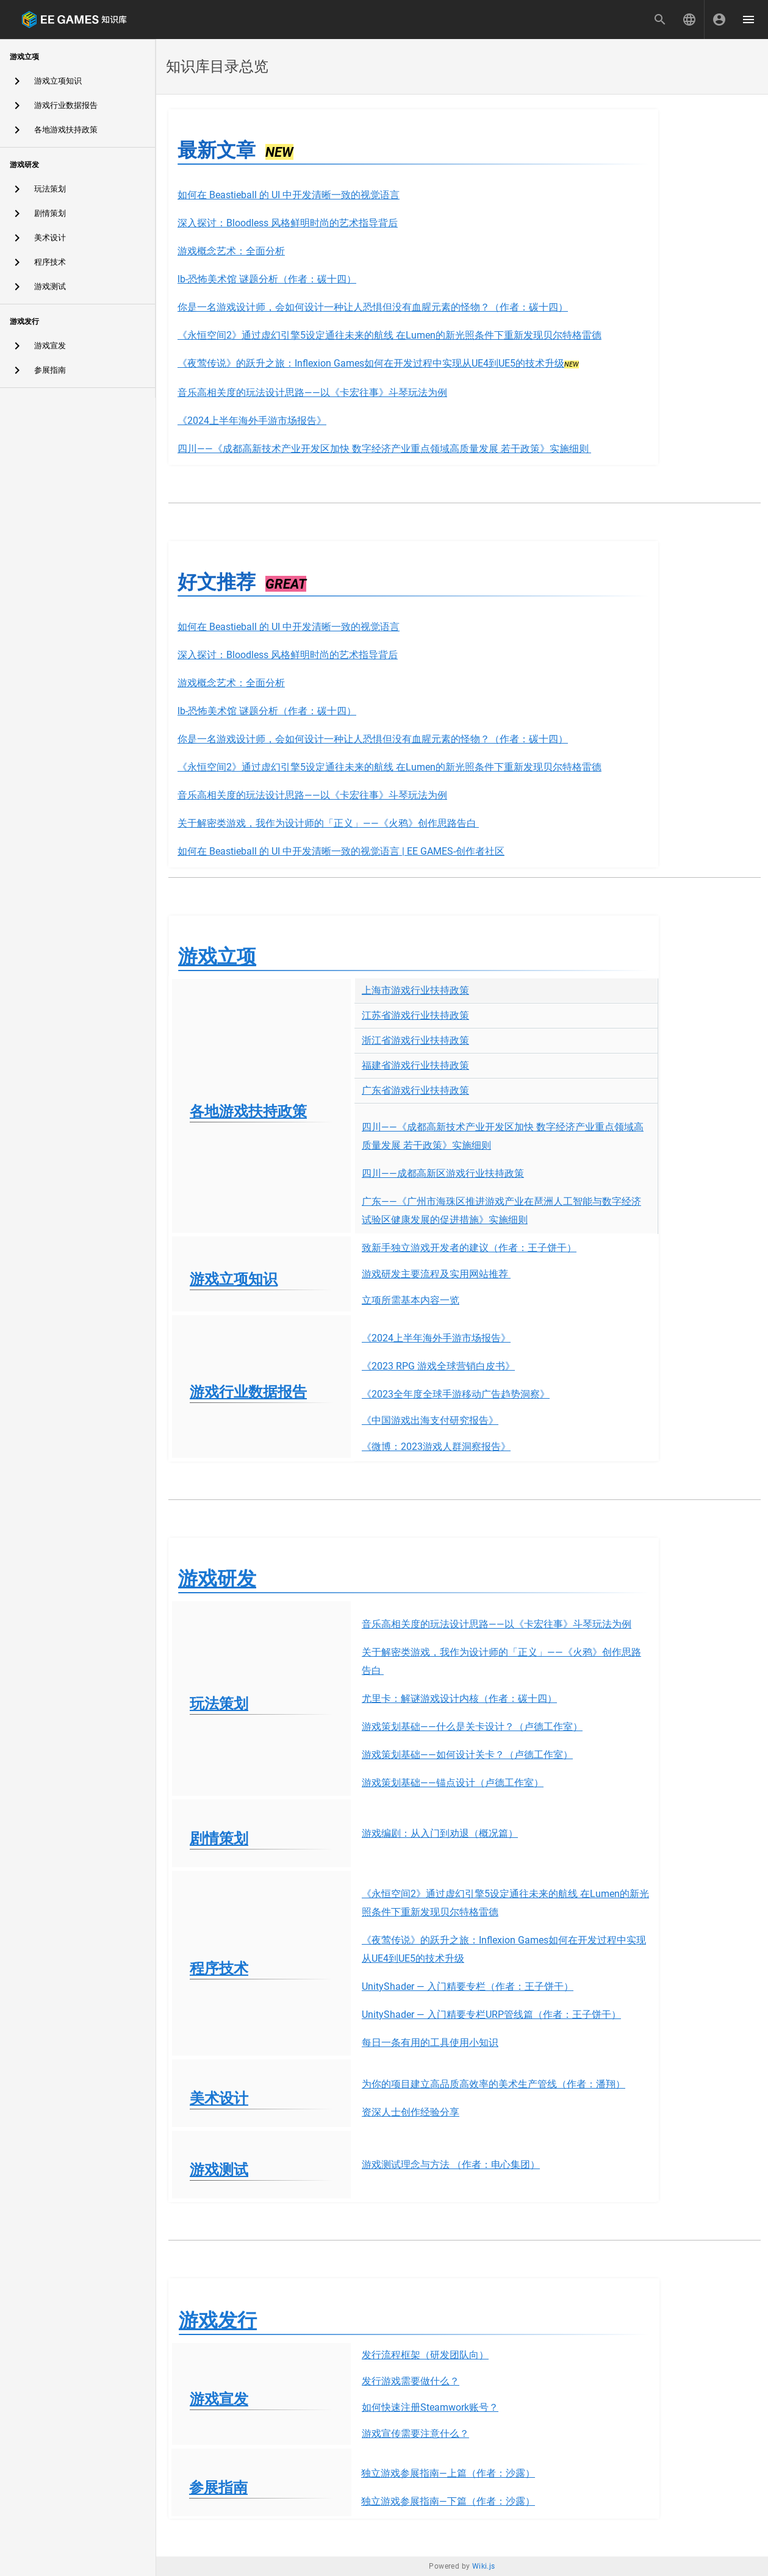  What do you see at coordinates (328, 823) in the screenshot?
I see `关于解密类游戏，我作为设计师的「正义」——《火鸦》创作思路告白` at bounding box center [328, 823].